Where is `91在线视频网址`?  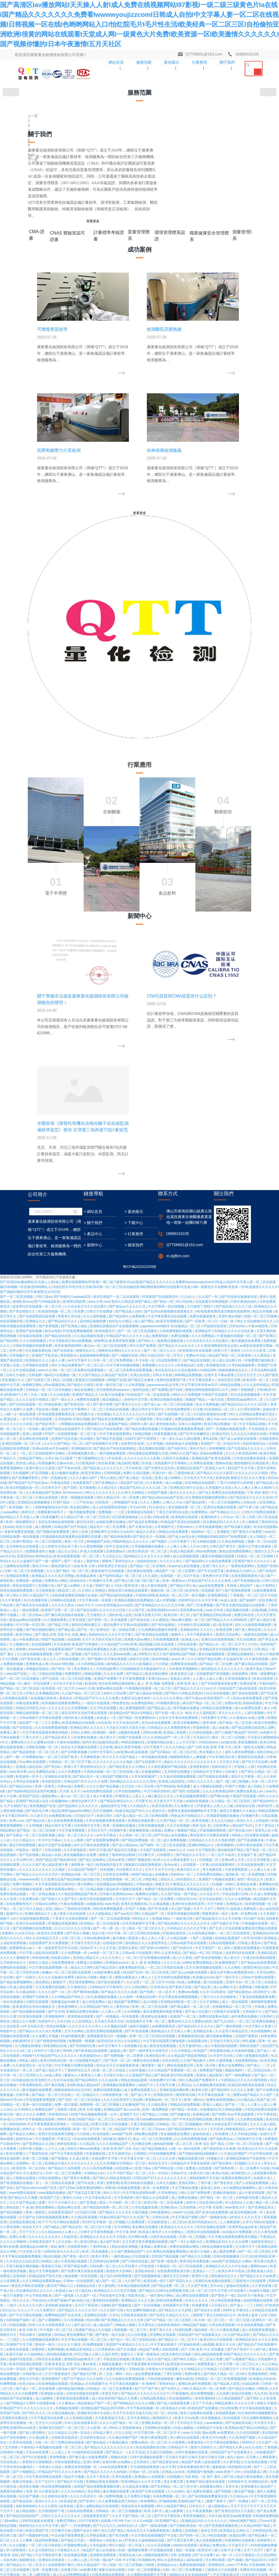 91在线视频网址 is located at coordinates (181, 2103).